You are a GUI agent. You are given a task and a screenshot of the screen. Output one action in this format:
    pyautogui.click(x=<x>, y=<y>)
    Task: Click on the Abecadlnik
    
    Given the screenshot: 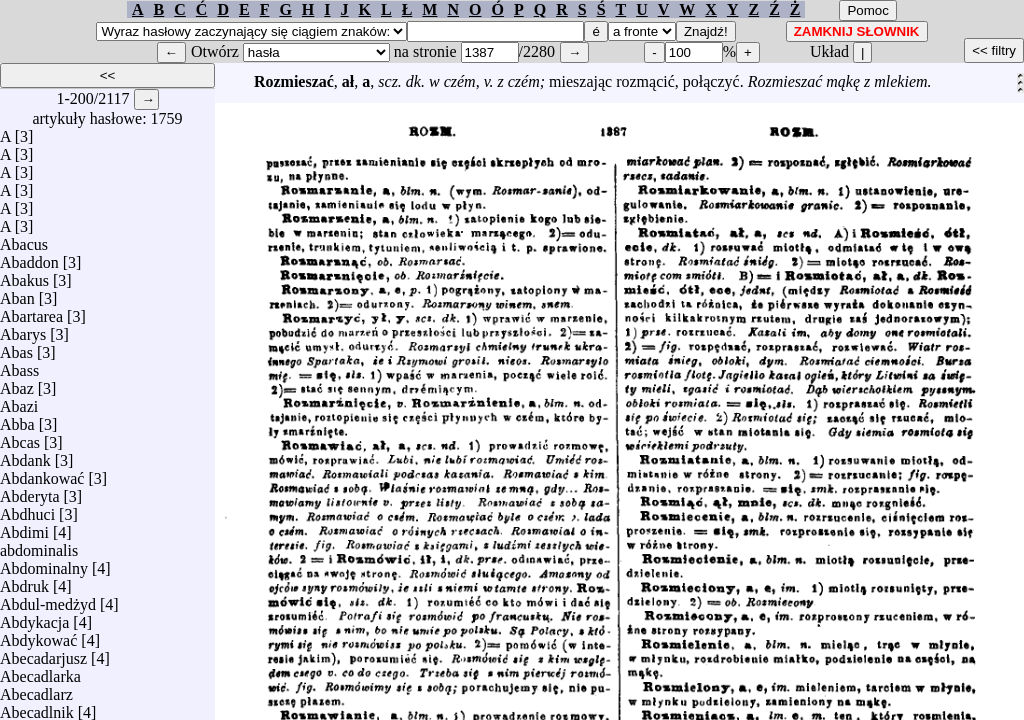 What is the action you would take?
    pyautogui.click(x=37, y=707)
    